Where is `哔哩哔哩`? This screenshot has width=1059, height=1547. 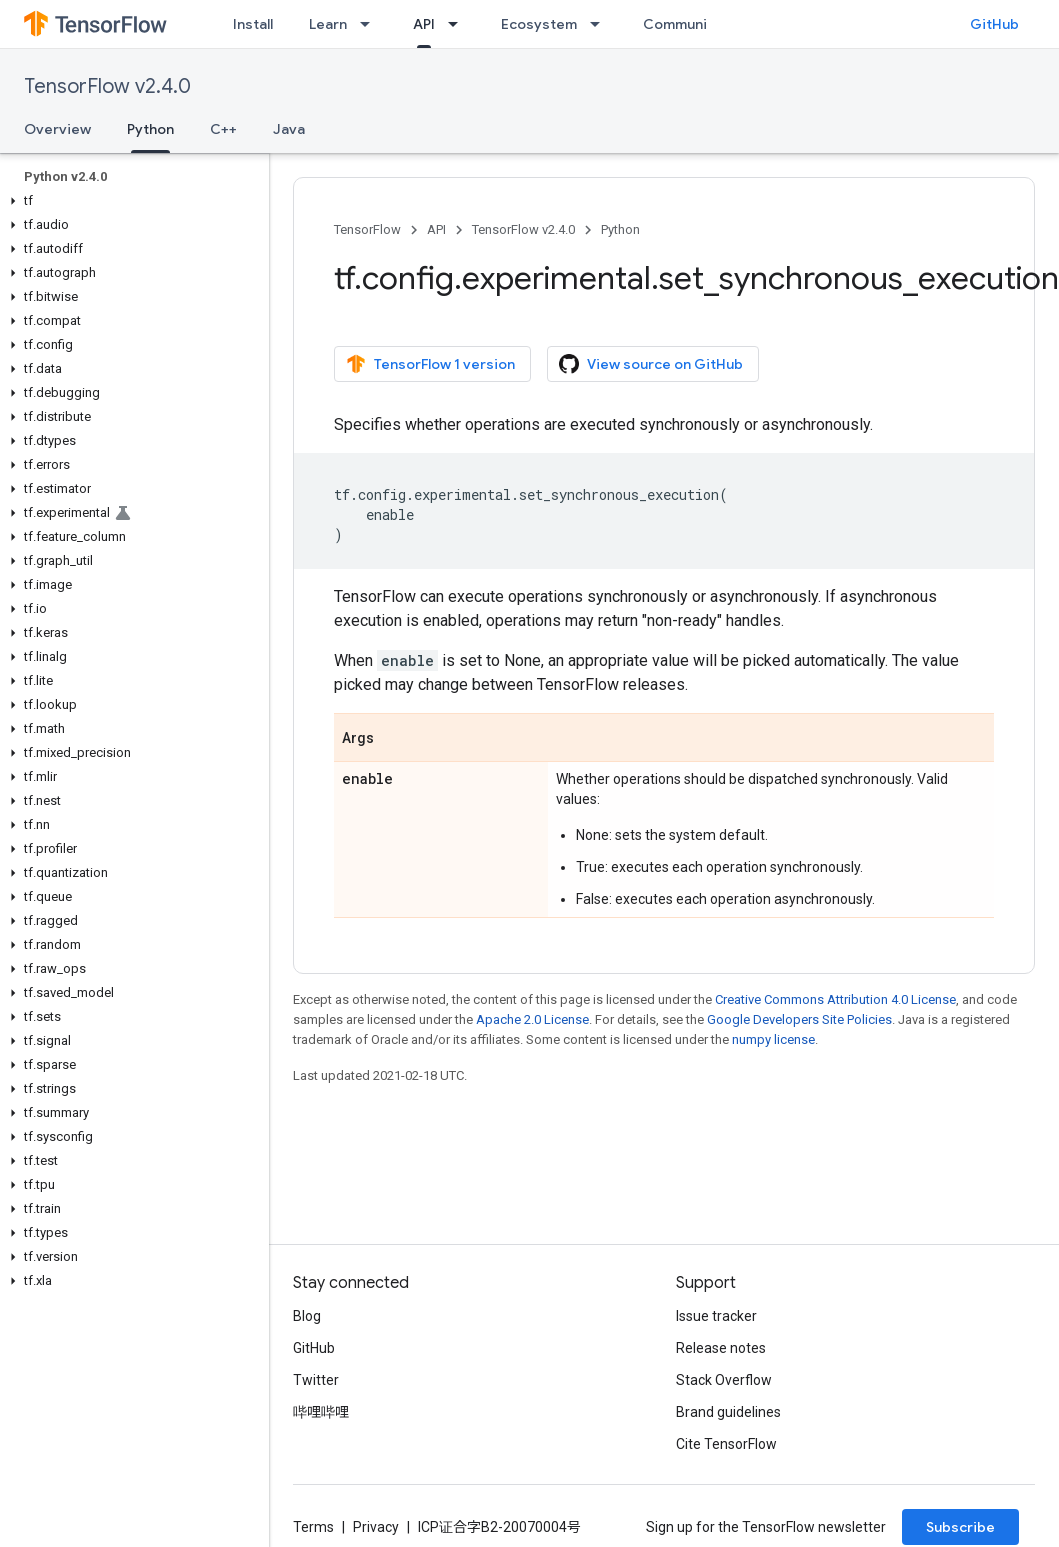
哔哩哔哩 is located at coordinates (321, 1412).